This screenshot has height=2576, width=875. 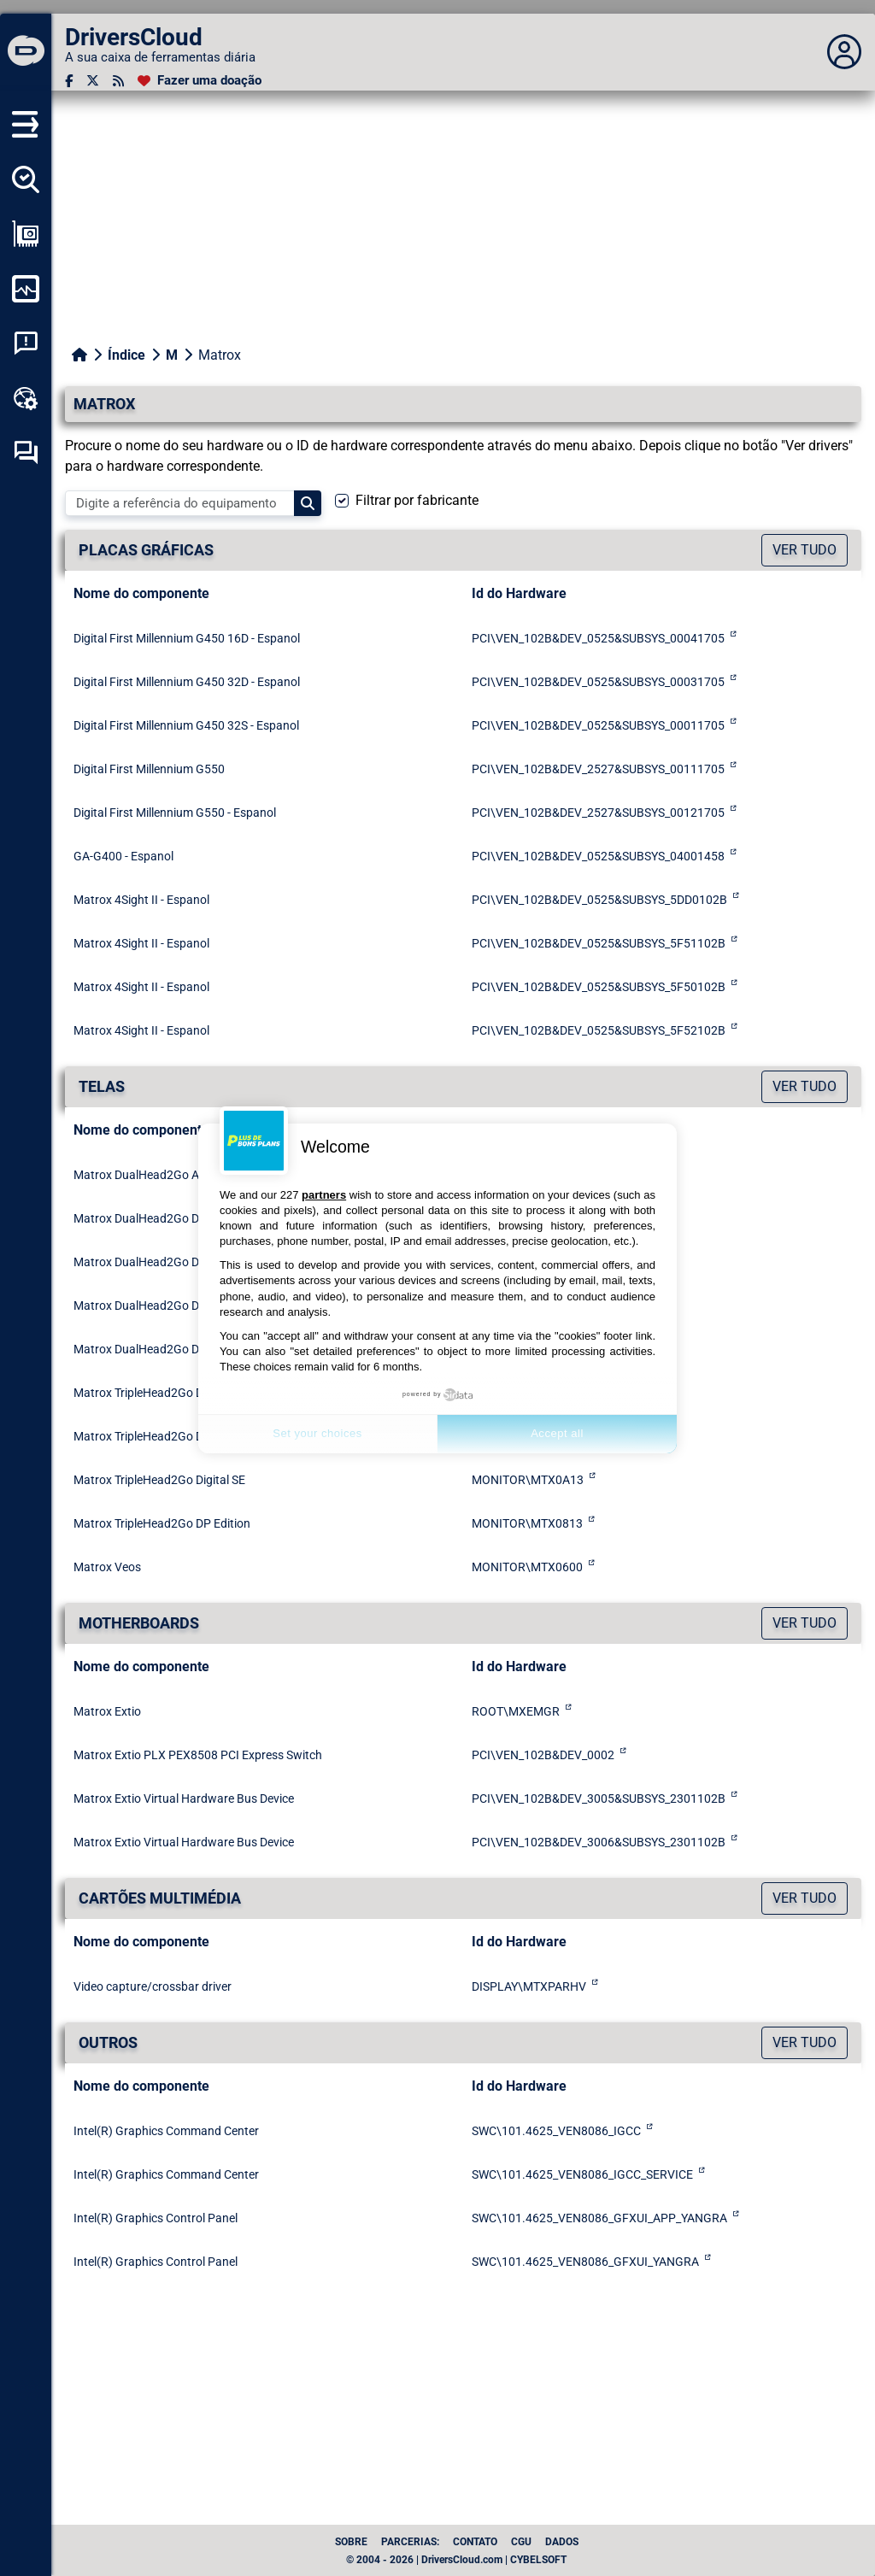 I want to click on [fluxo RSS], so click(x=118, y=80).